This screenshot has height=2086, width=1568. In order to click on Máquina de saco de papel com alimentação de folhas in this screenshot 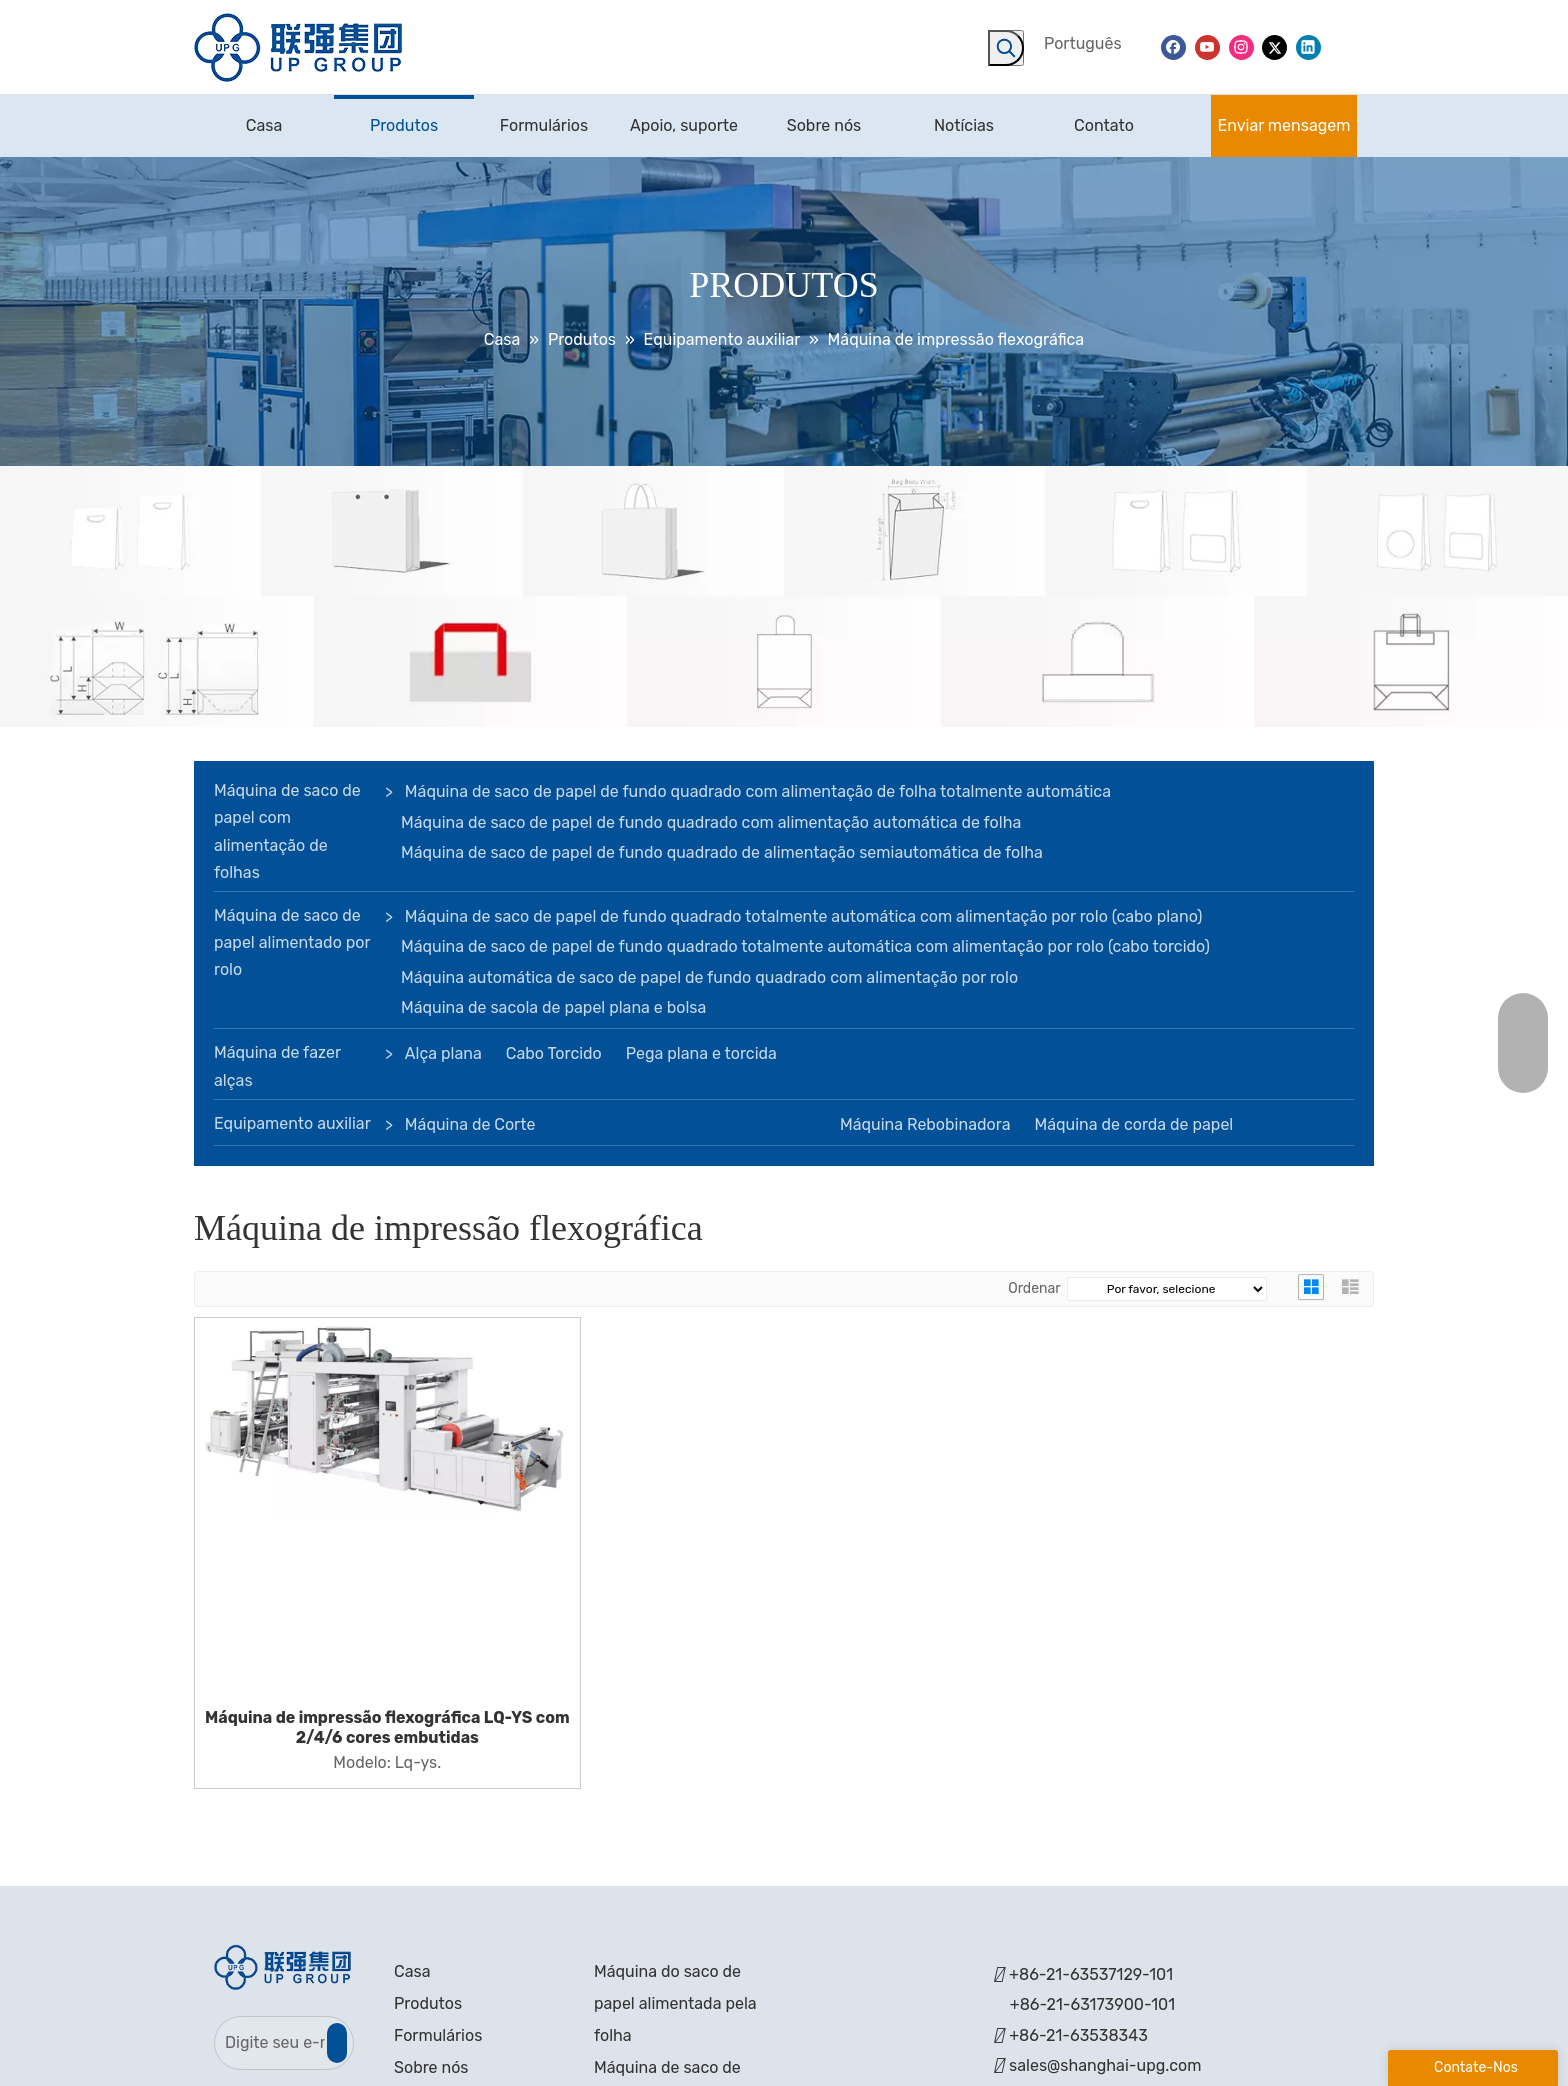, I will do `click(287, 831)`.